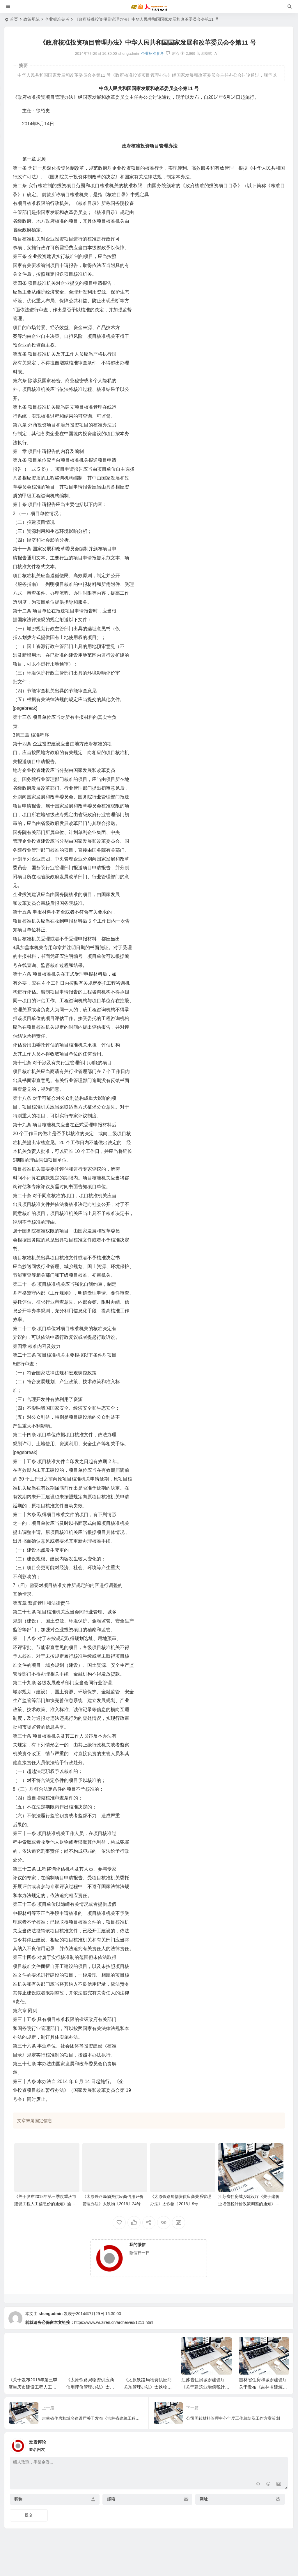 The width and height of the screenshot is (298, 2576). I want to click on 江苏省住房城乡建设厅《关于建筑业增值税计价政策调整的通知》建函价〔2018〕298号, so click(248, 2203).